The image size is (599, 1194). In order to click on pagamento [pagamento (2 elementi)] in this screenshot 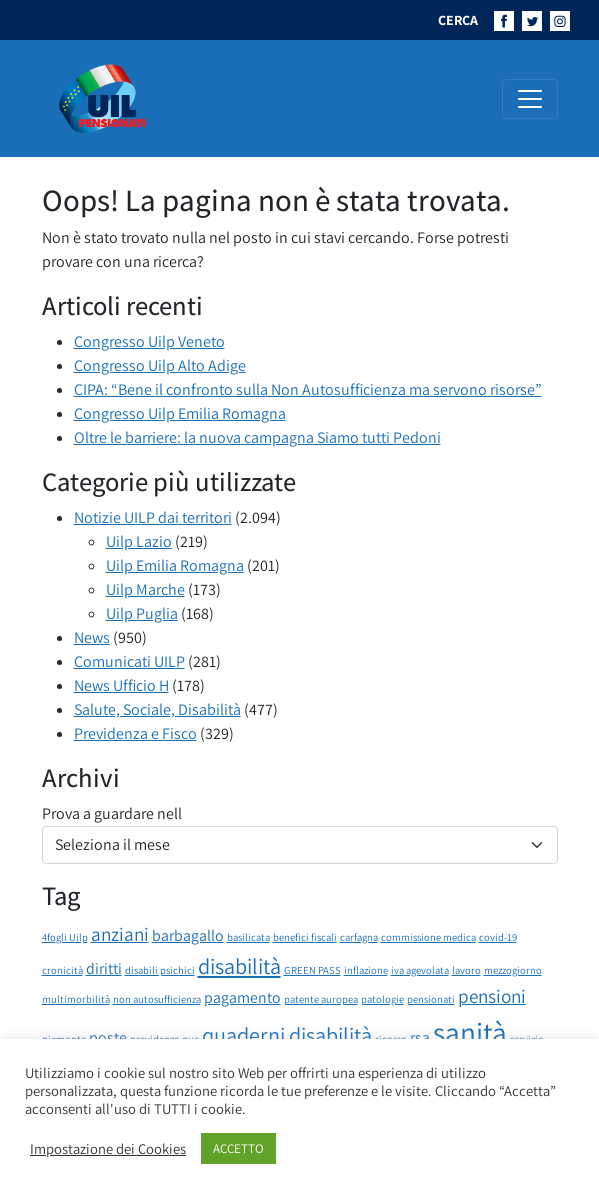, I will do `click(242, 997)`.